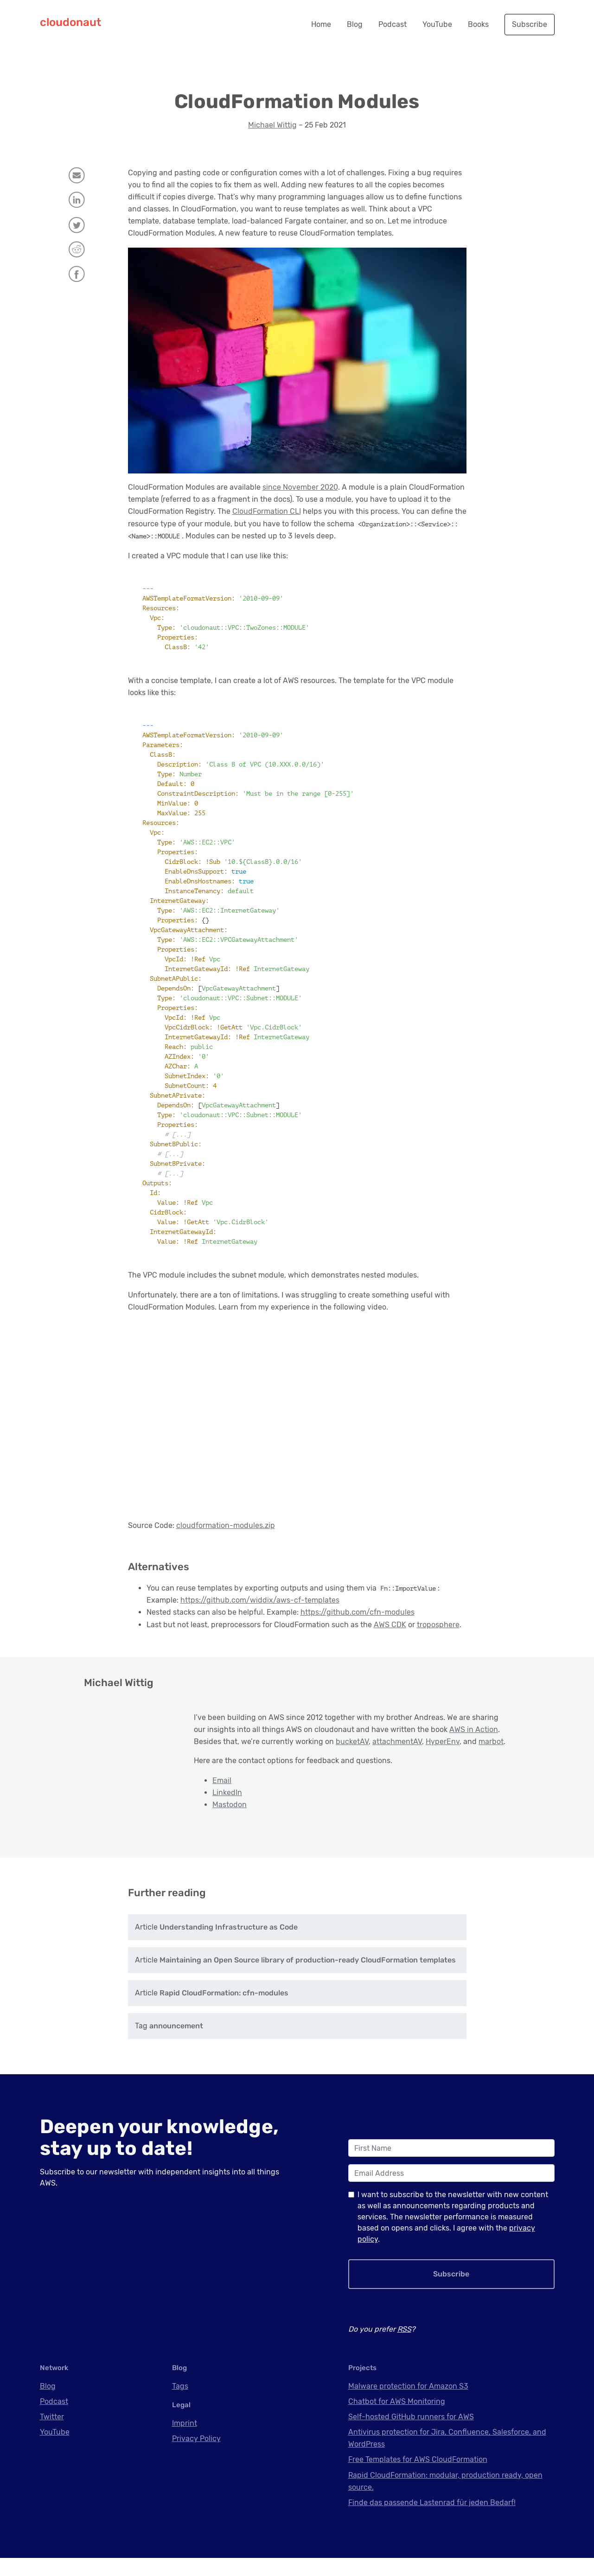 This screenshot has height=2576, width=594. I want to click on Blog, so click(355, 24).